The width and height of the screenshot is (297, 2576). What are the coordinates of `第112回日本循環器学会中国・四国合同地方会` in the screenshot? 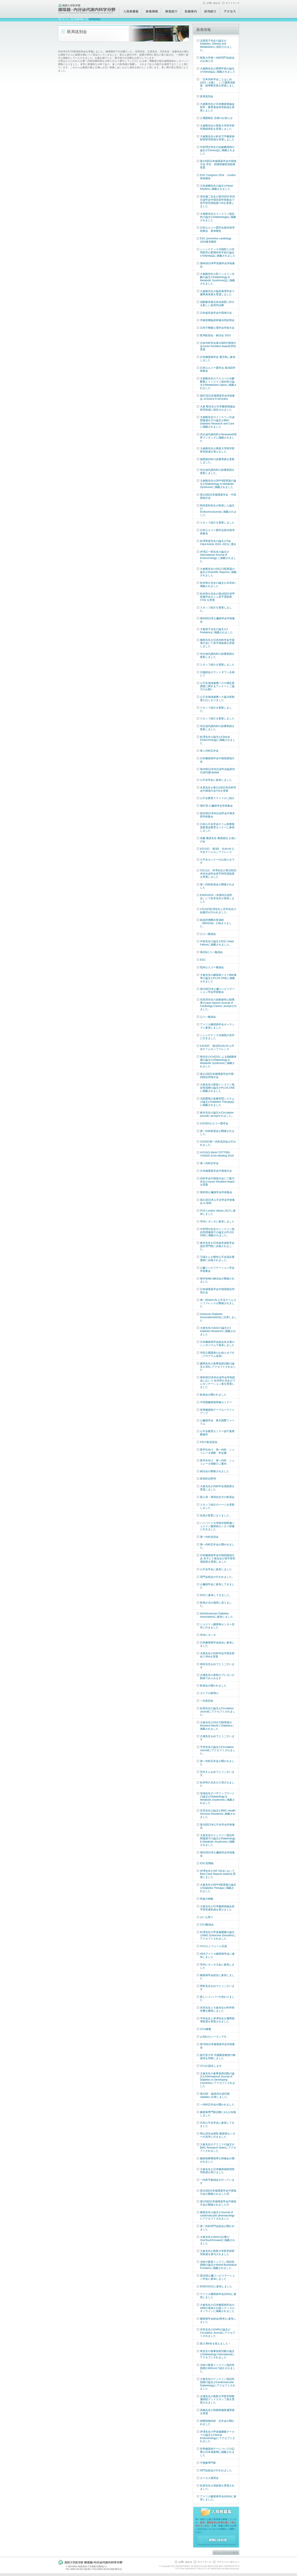 It's located at (218, 1075).